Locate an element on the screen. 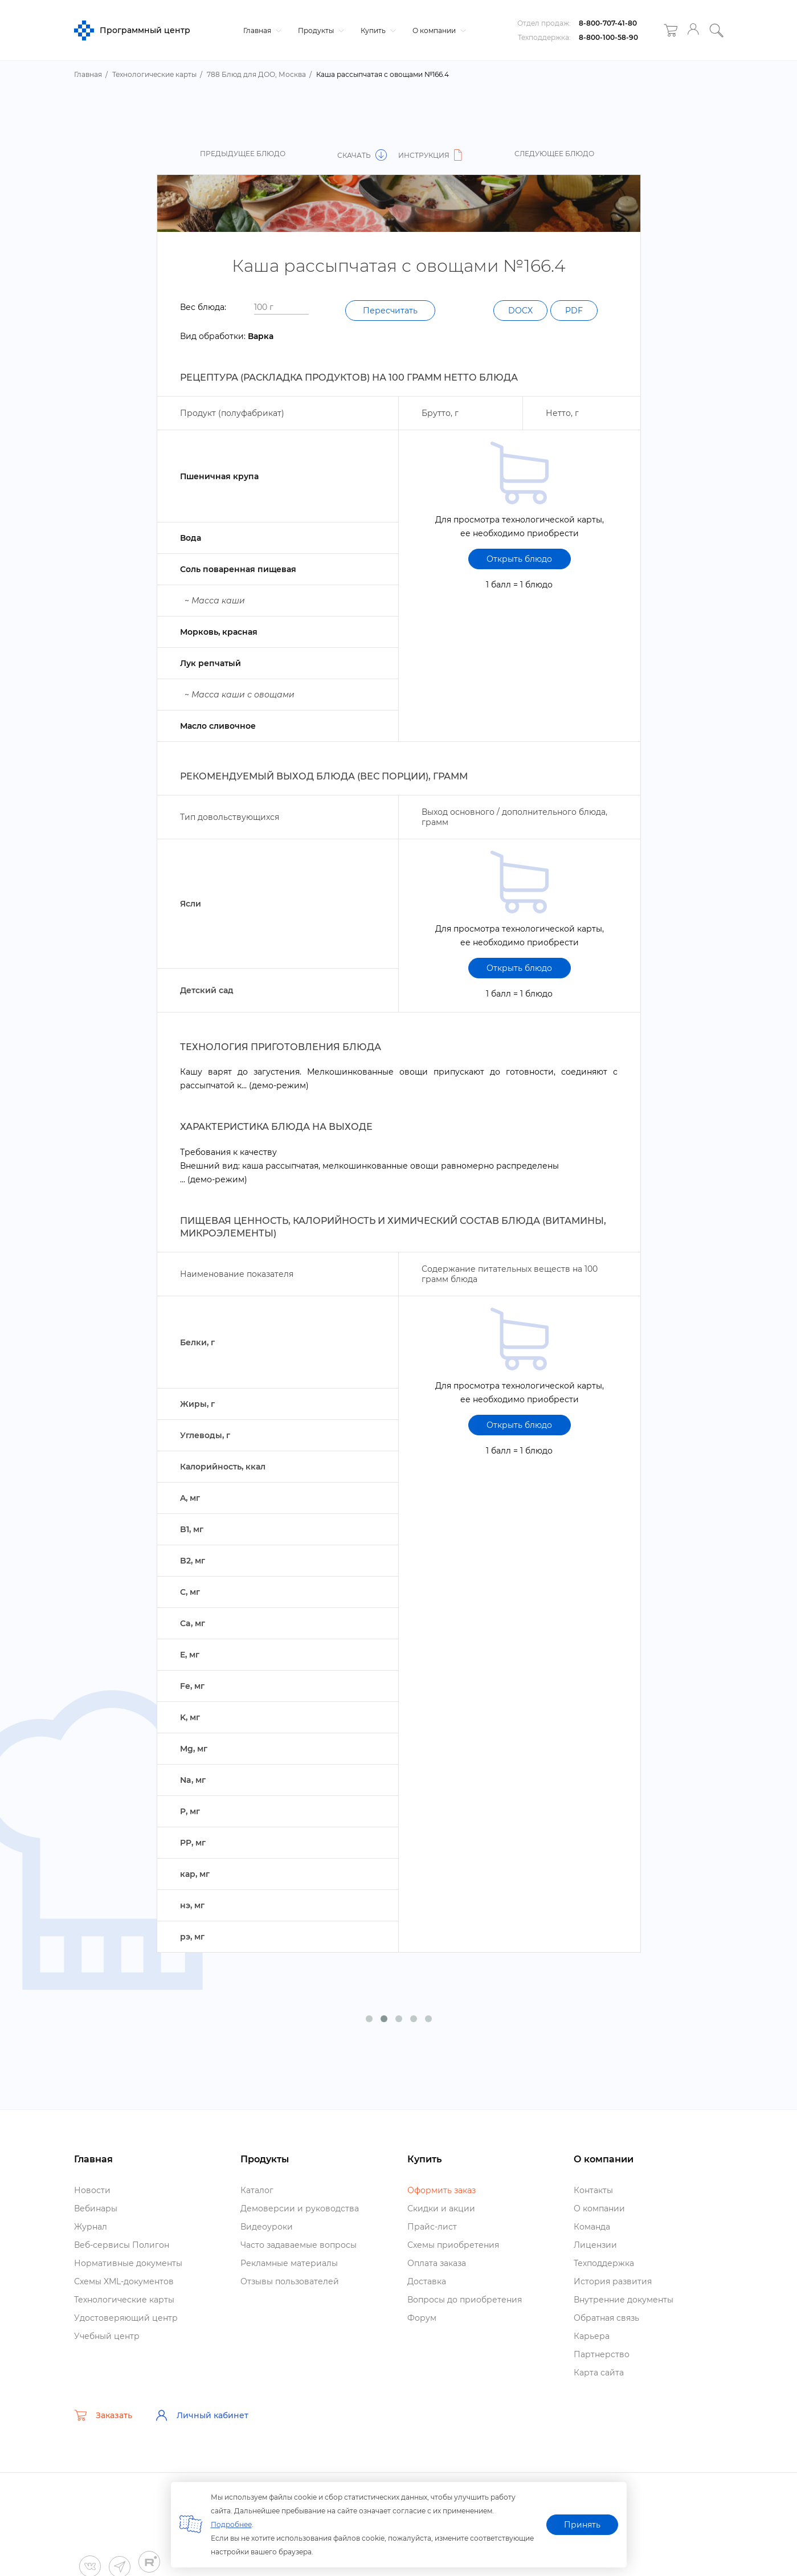 This screenshot has height=2576, width=797. Заказать is located at coordinates (103, 2415).